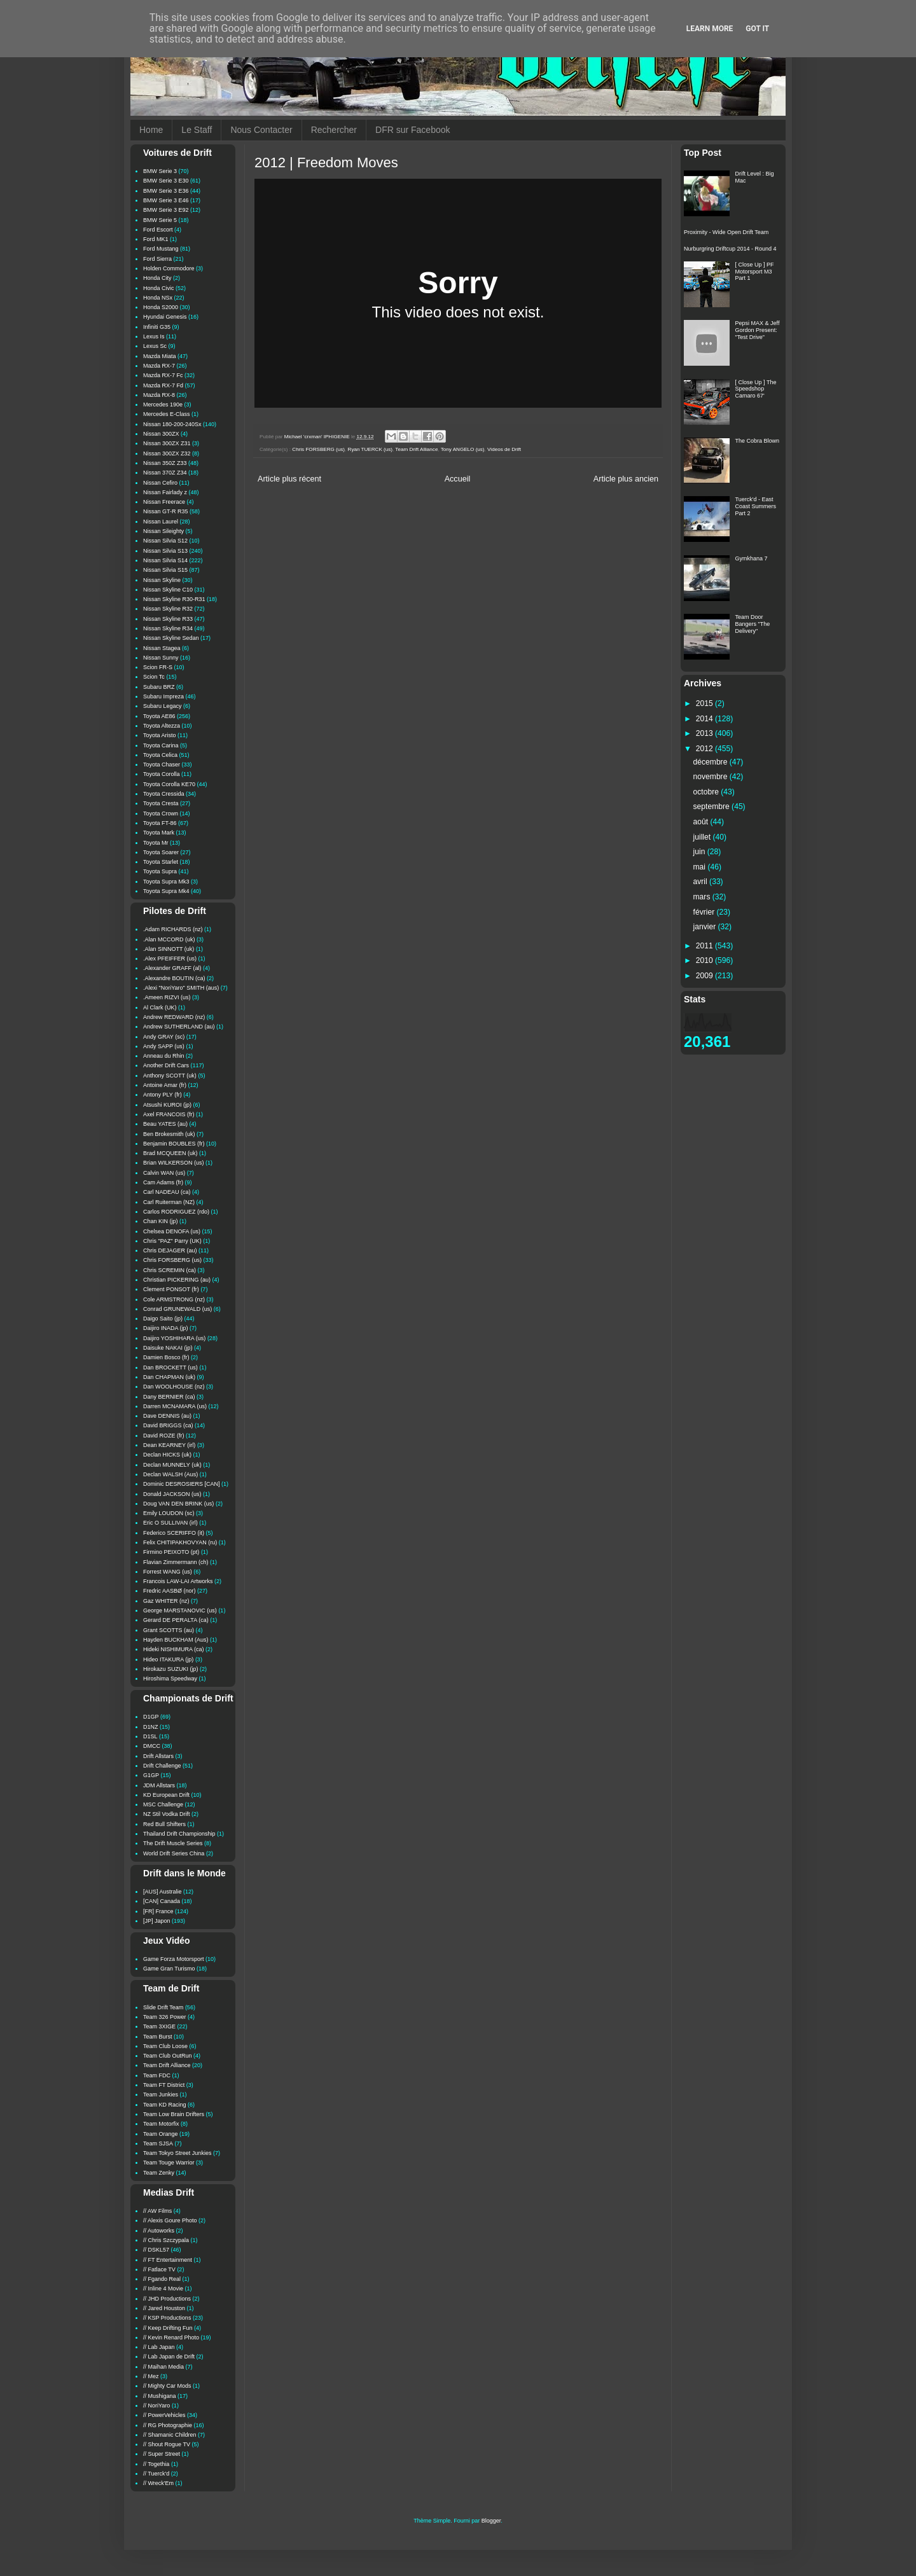 The height and width of the screenshot is (2576, 916). I want to click on Learn More, so click(709, 28).